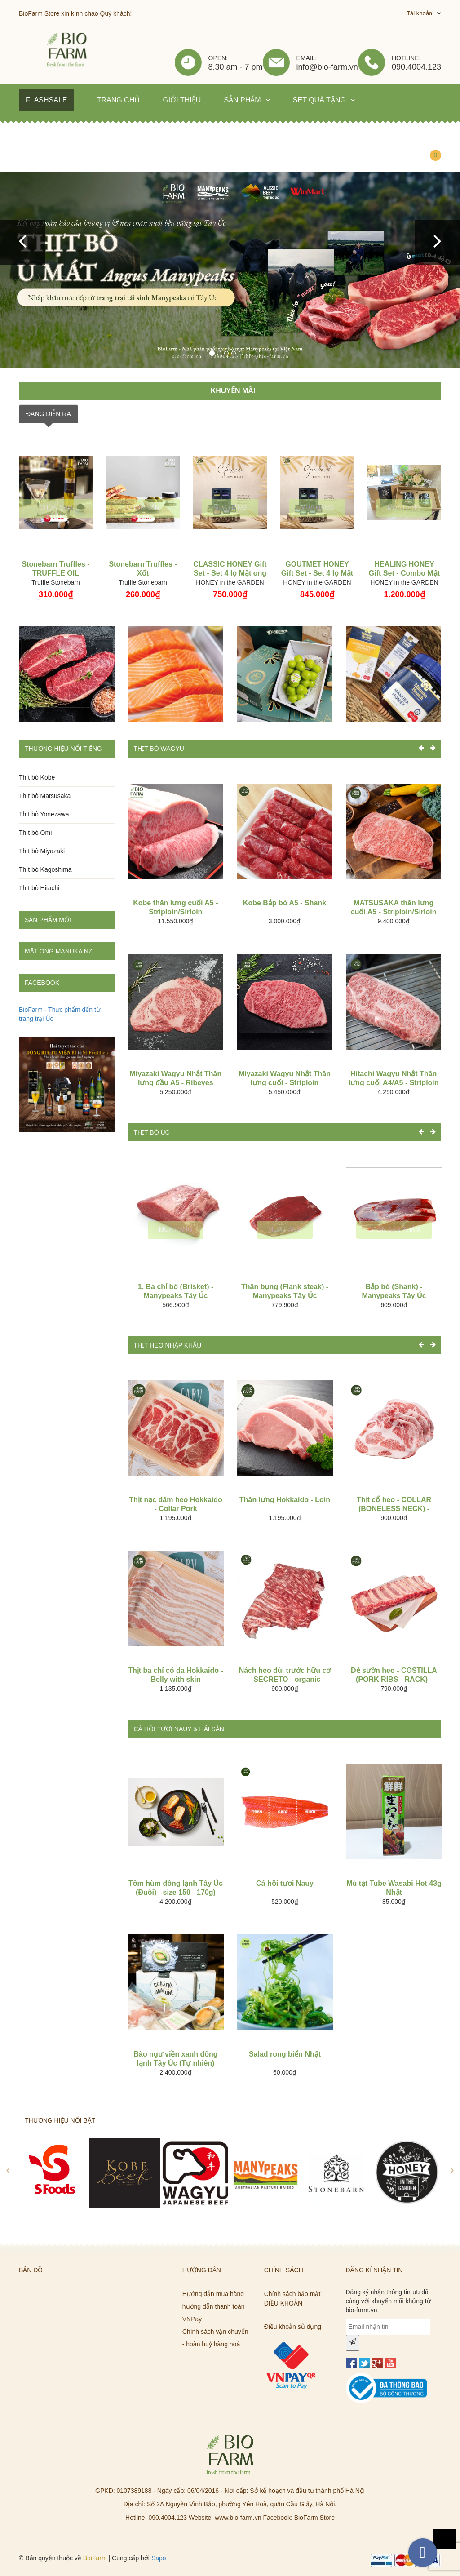 The image size is (460, 2576). What do you see at coordinates (48, 413) in the screenshot?
I see `ĐANG DIỄN RA [tab]` at bounding box center [48, 413].